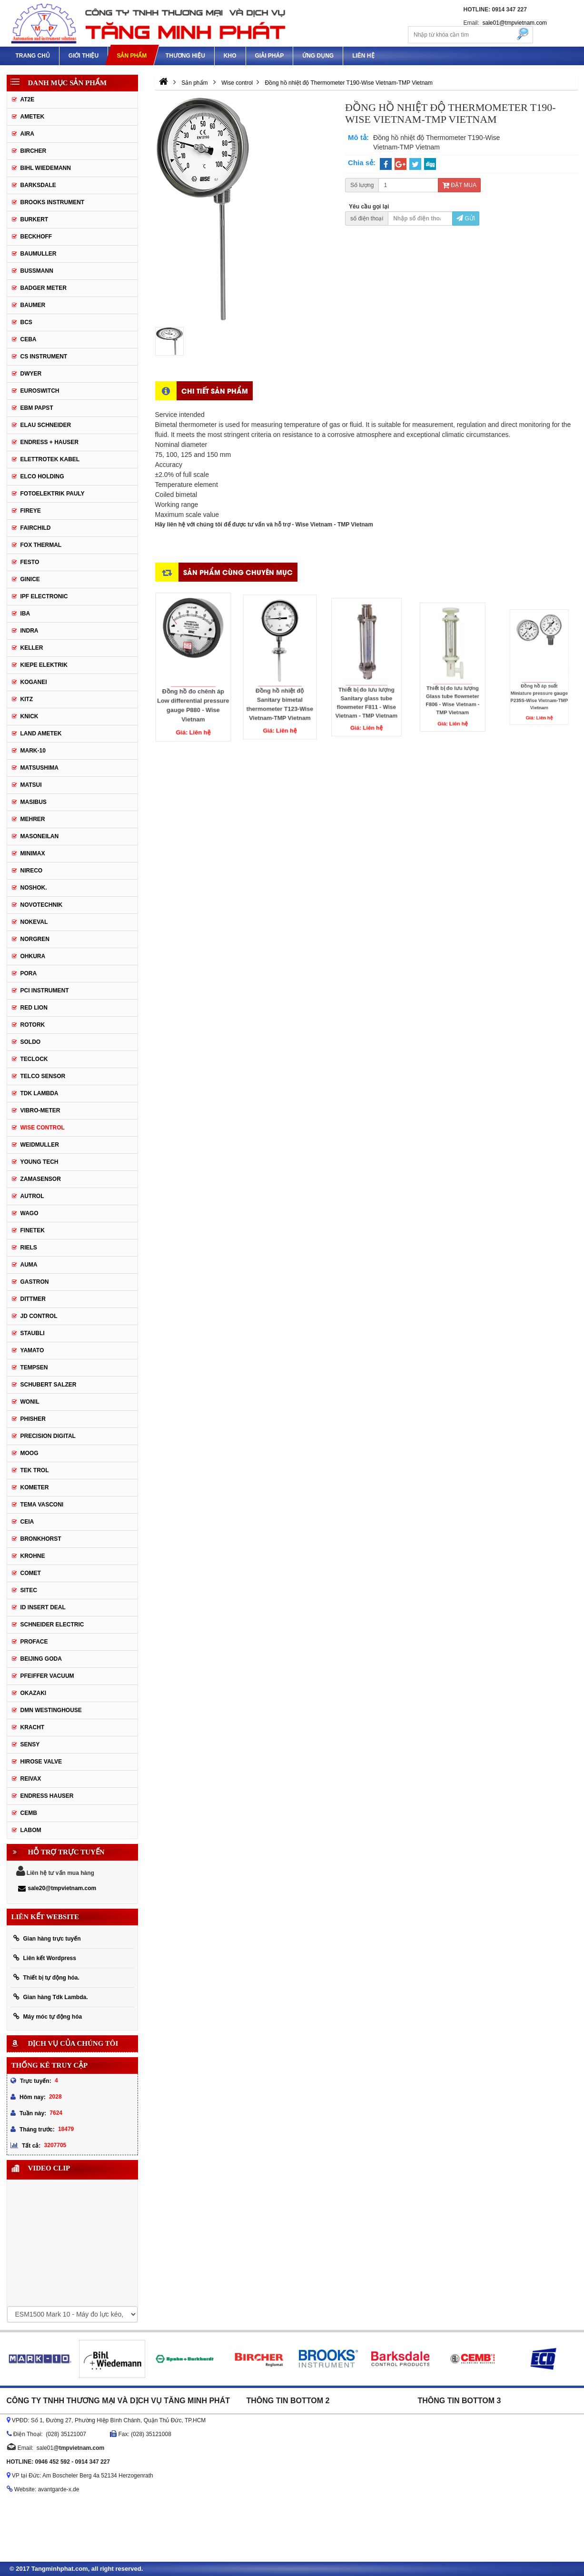  I want to click on Sản phẩm, so click(132, 55).